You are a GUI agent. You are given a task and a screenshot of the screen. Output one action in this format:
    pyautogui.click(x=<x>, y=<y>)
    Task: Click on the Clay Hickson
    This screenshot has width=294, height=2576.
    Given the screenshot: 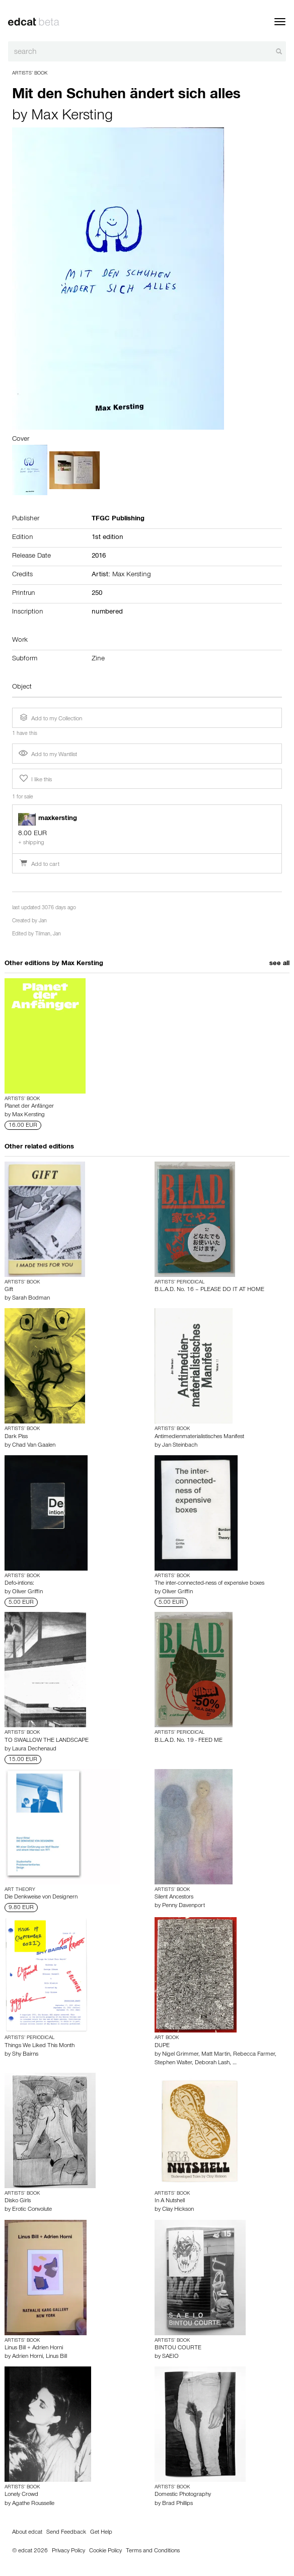 What is the action you would take?
    pyautogui.click(x=178, y=2210)
    